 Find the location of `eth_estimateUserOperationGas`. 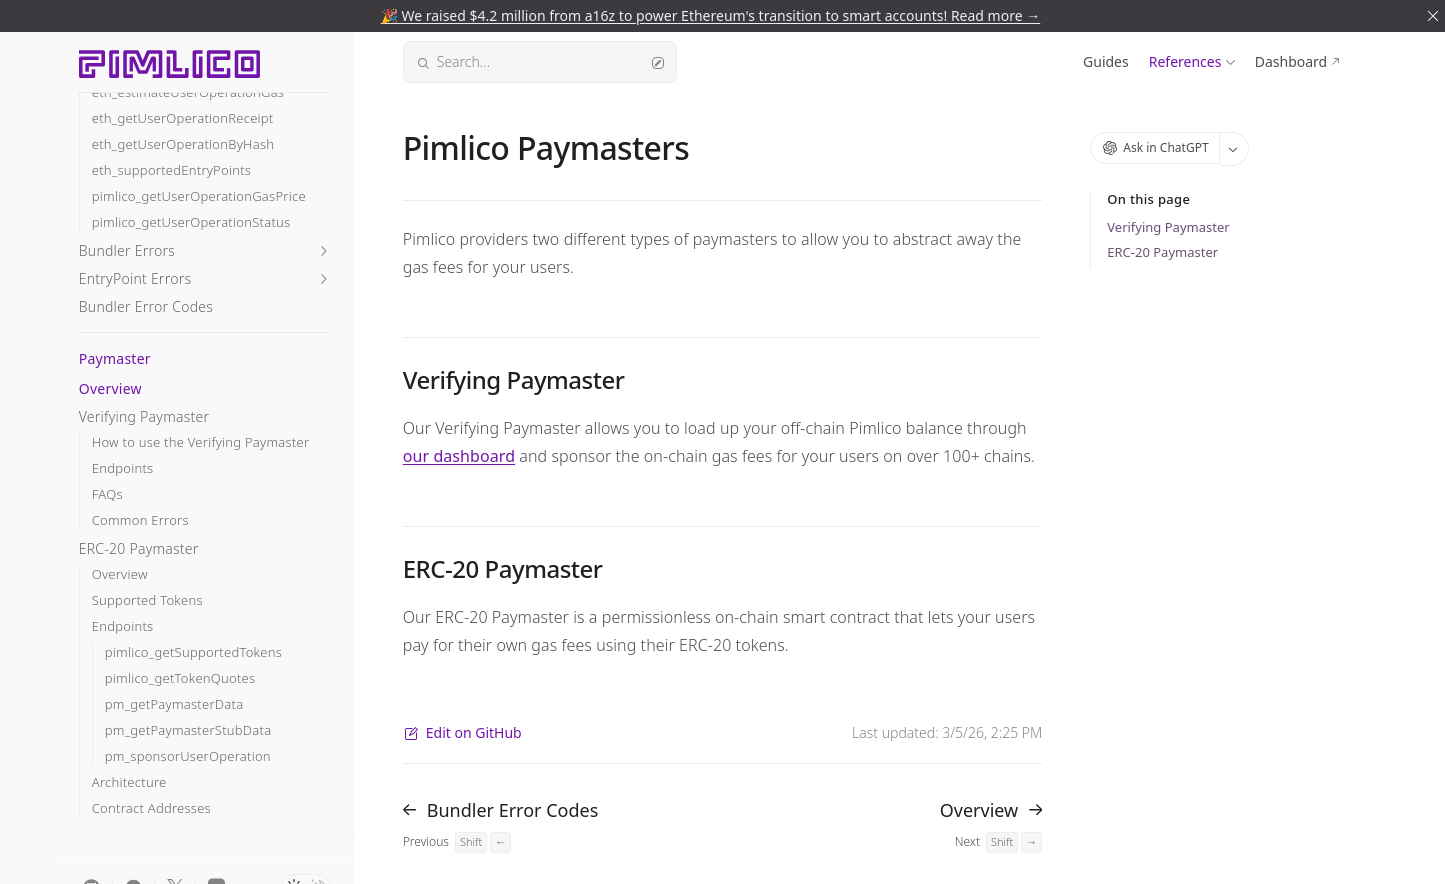

eth_estimateUserOperationGas is located at coordinates (188, 92).